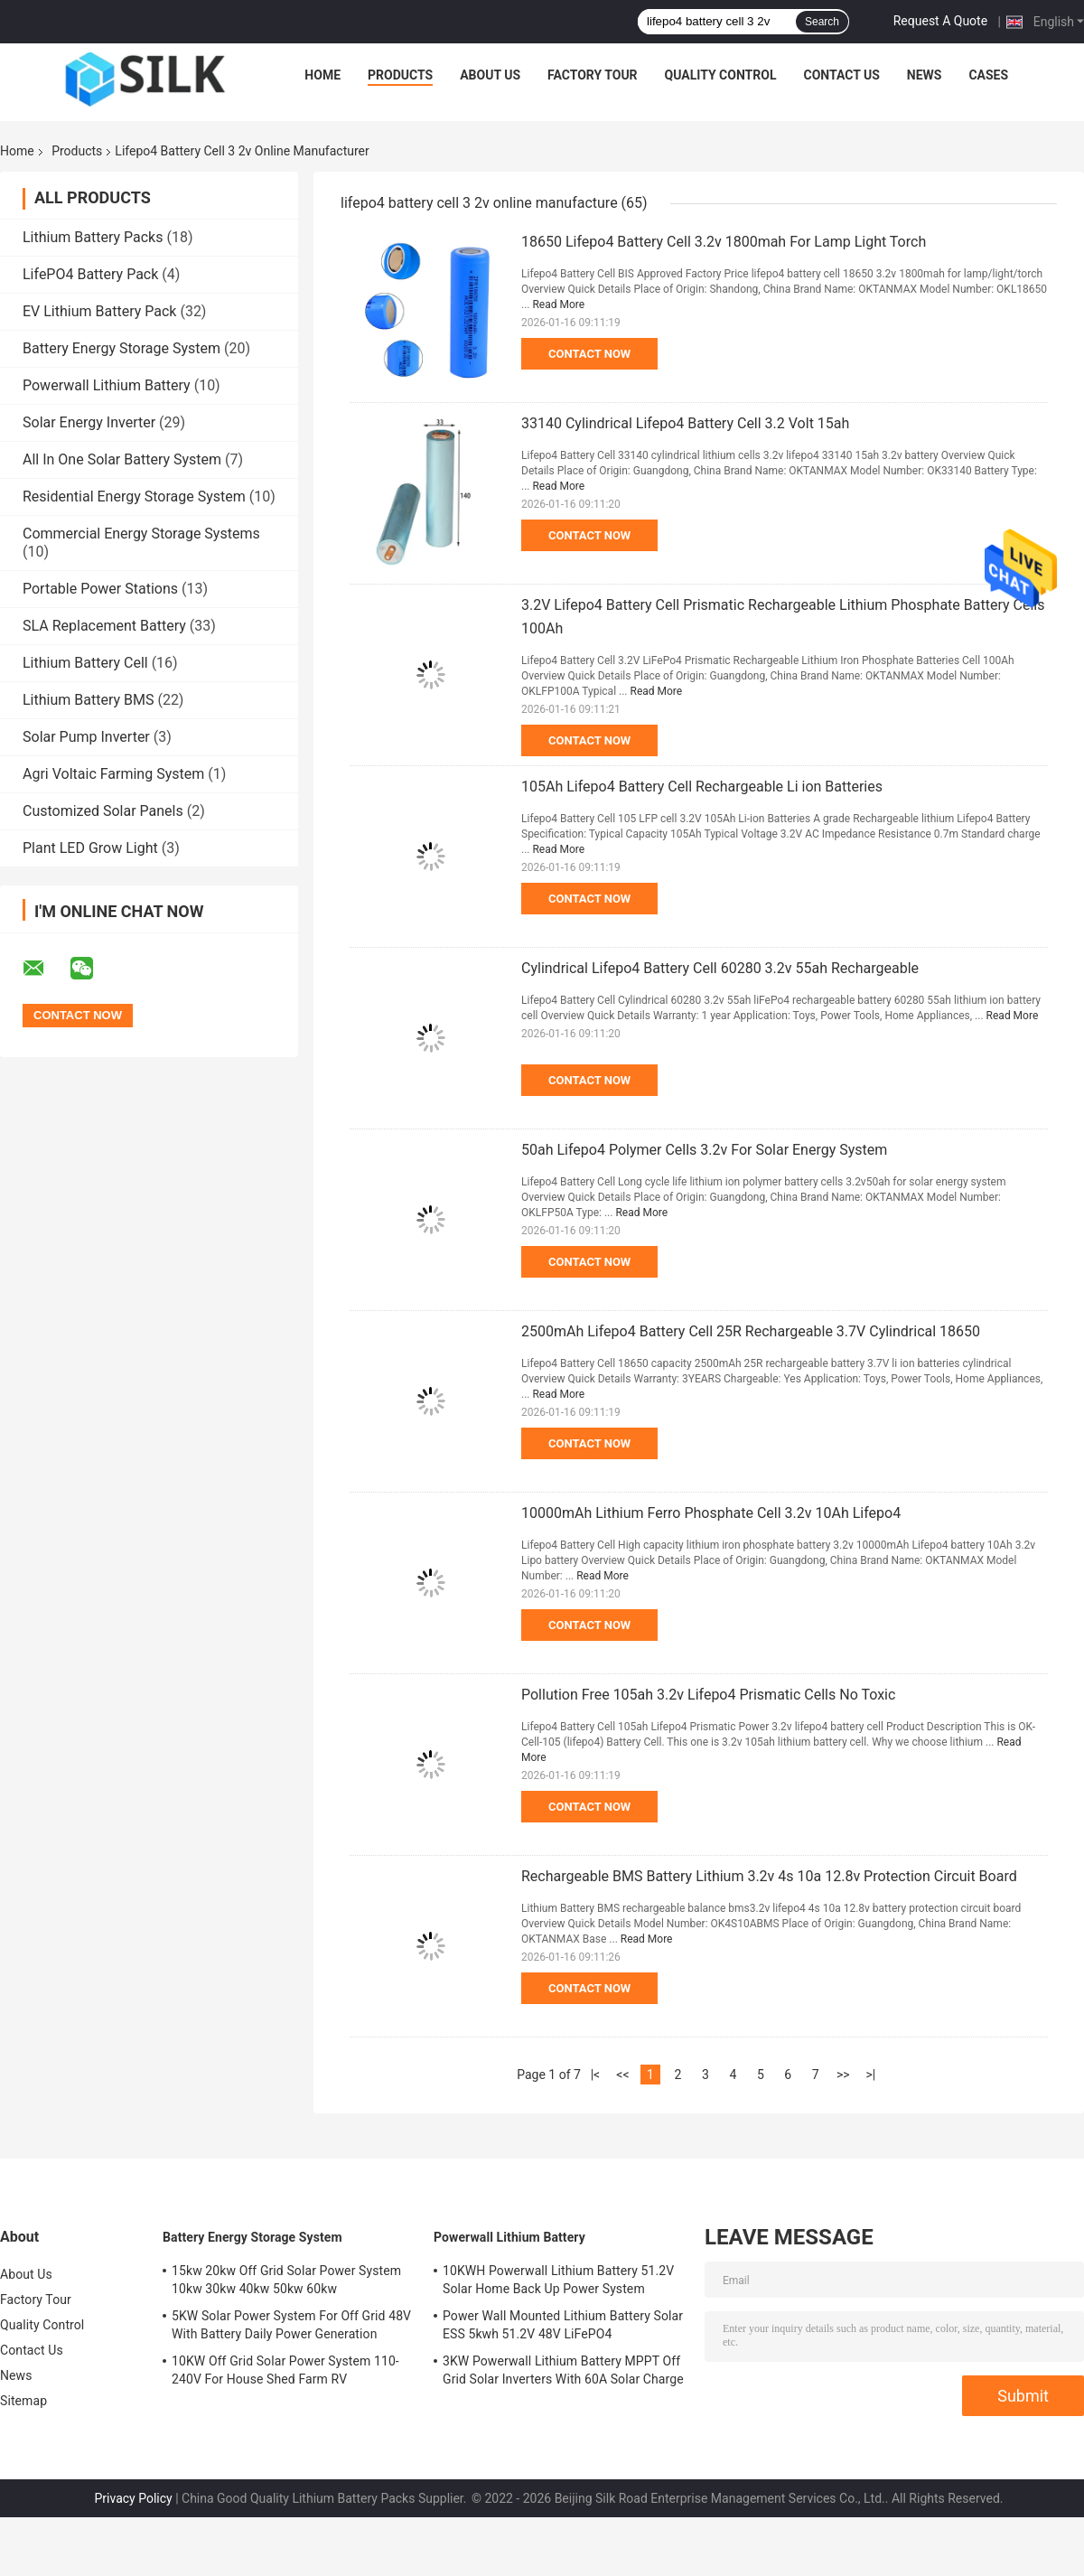 Image resolution: width=1084 pixels, height=2576 pixels. I want to click on Home, so click(322, 75).